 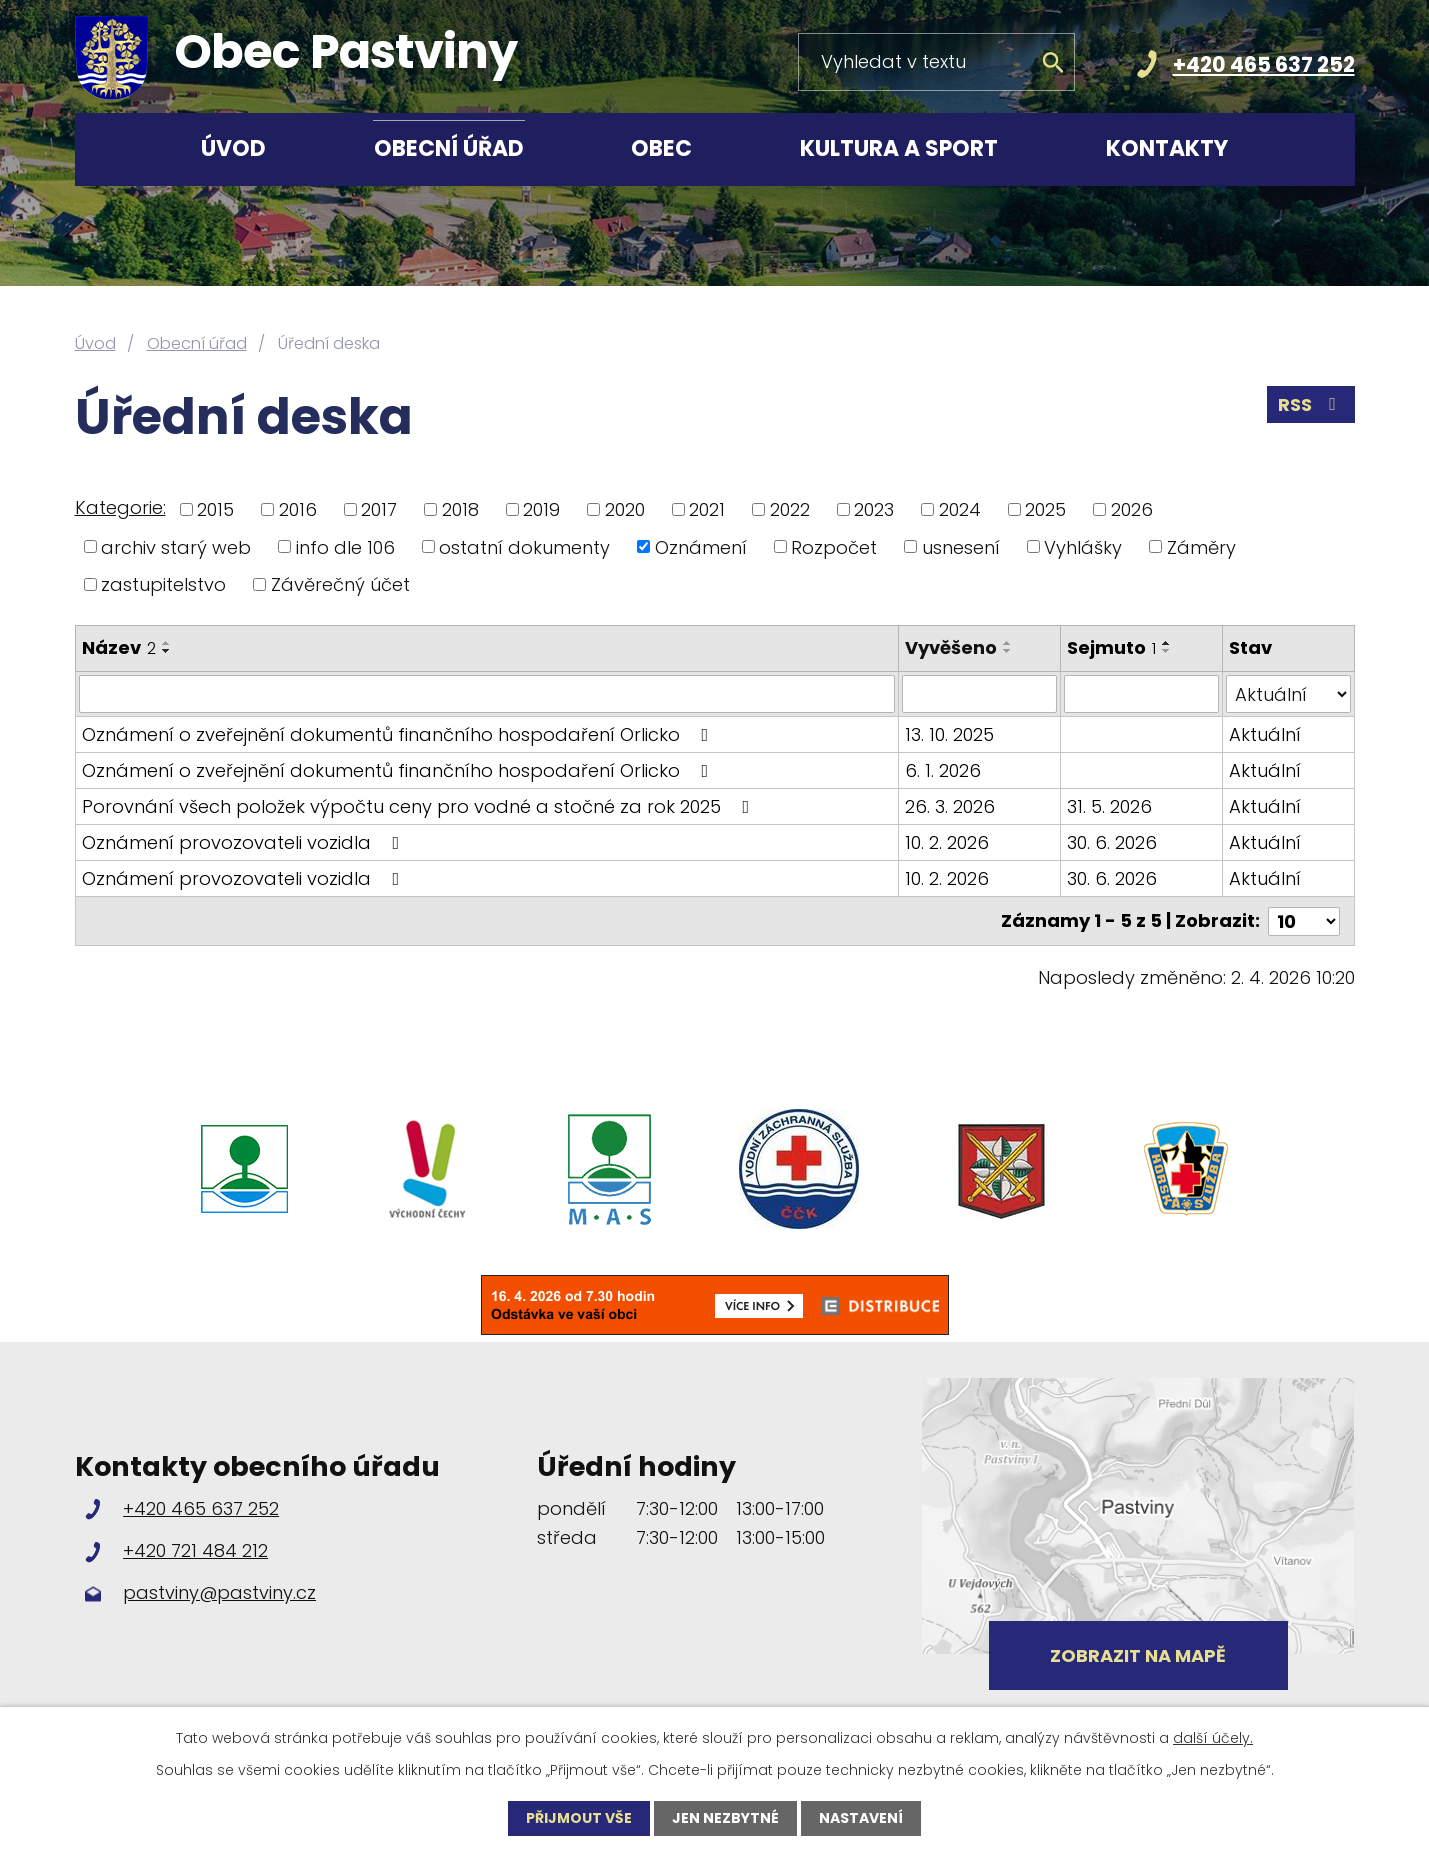 I want to click on zastupitelstvo, so click(x=163, y=584).